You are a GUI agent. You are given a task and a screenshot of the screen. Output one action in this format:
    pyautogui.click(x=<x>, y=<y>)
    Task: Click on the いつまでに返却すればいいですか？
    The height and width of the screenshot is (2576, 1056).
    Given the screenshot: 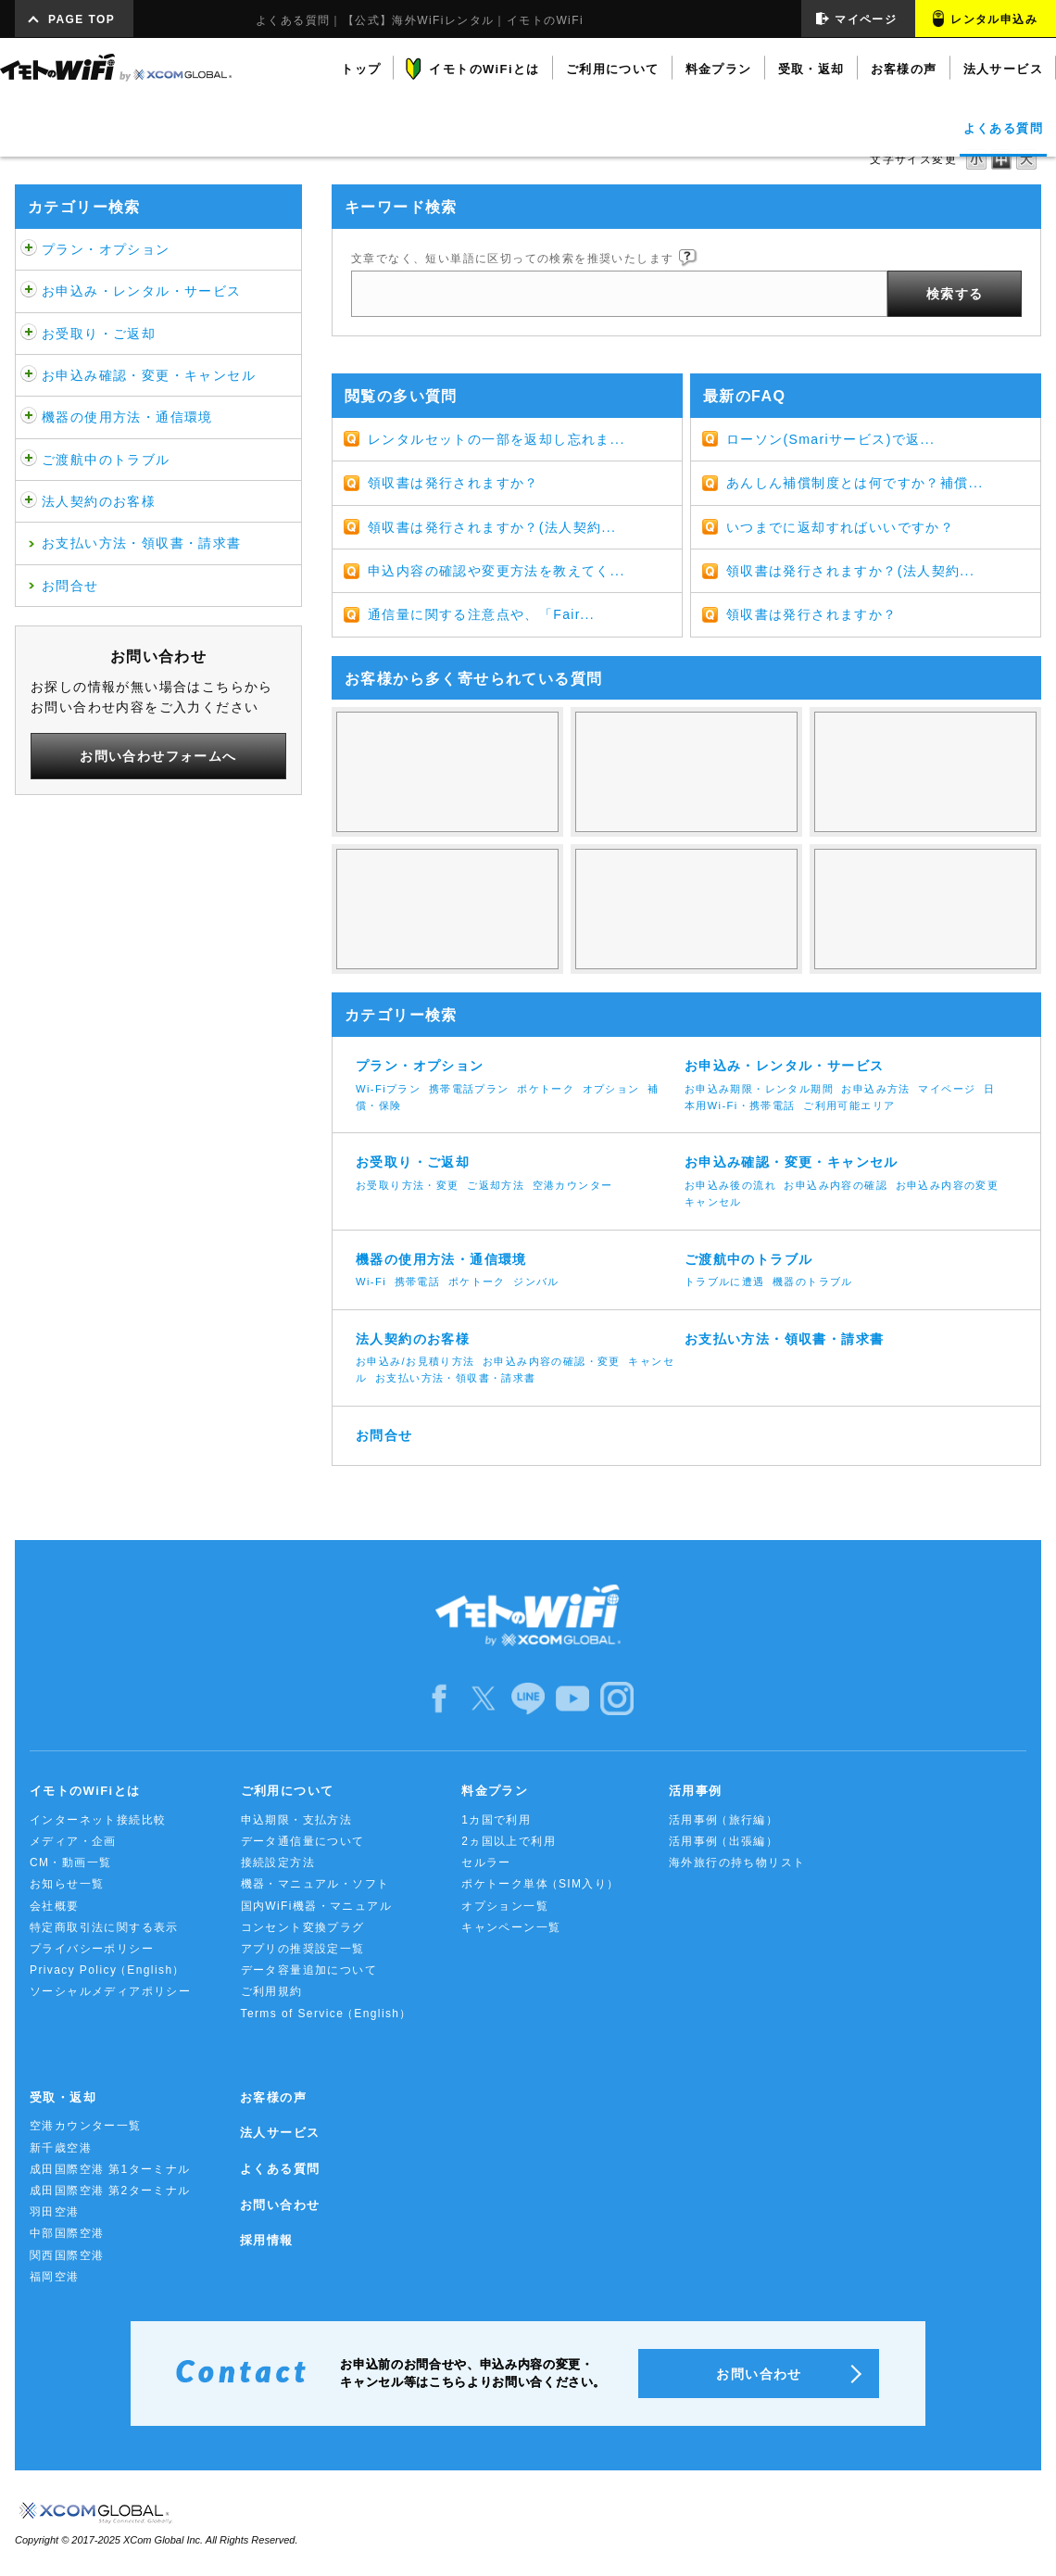 What is the action you would take?
    pyautogui.click(x=840, y=527)
    